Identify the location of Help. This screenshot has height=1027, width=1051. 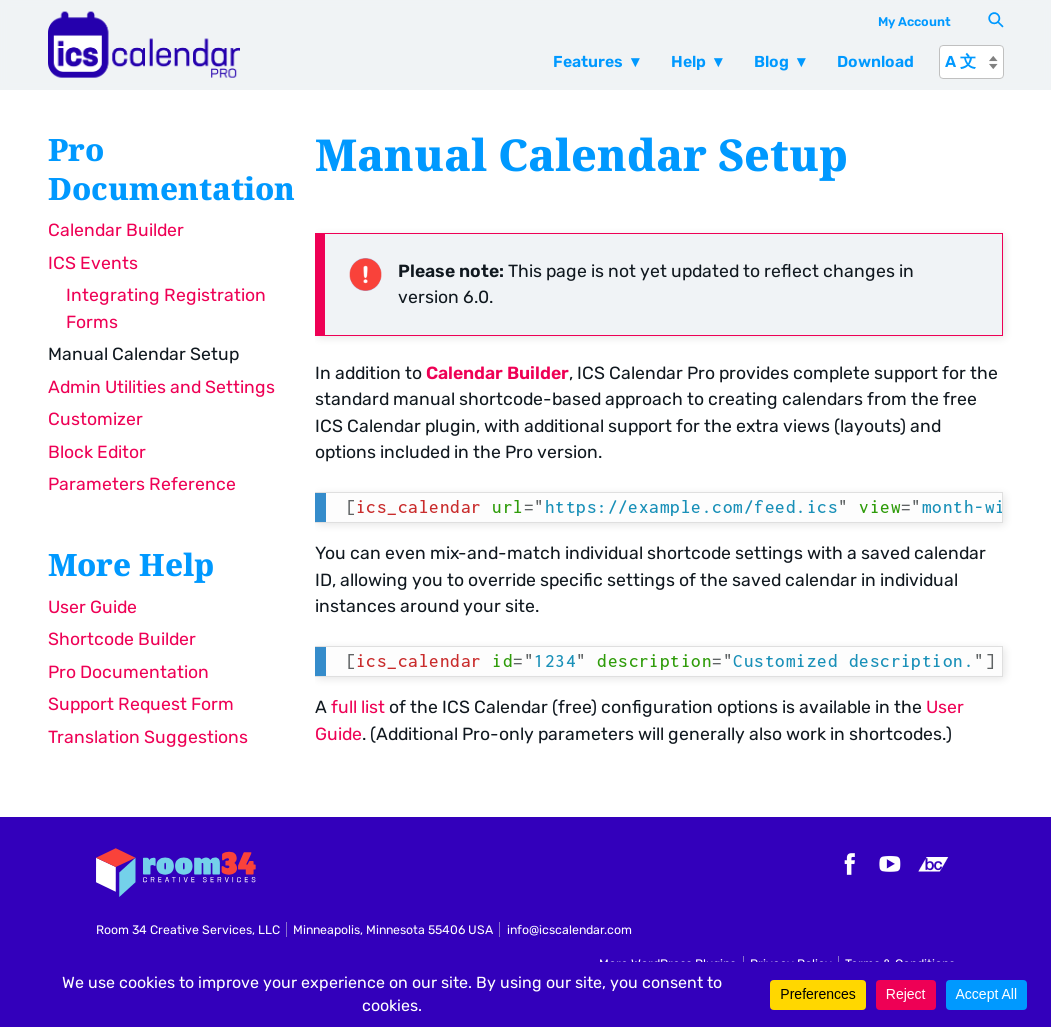
(688, 61).